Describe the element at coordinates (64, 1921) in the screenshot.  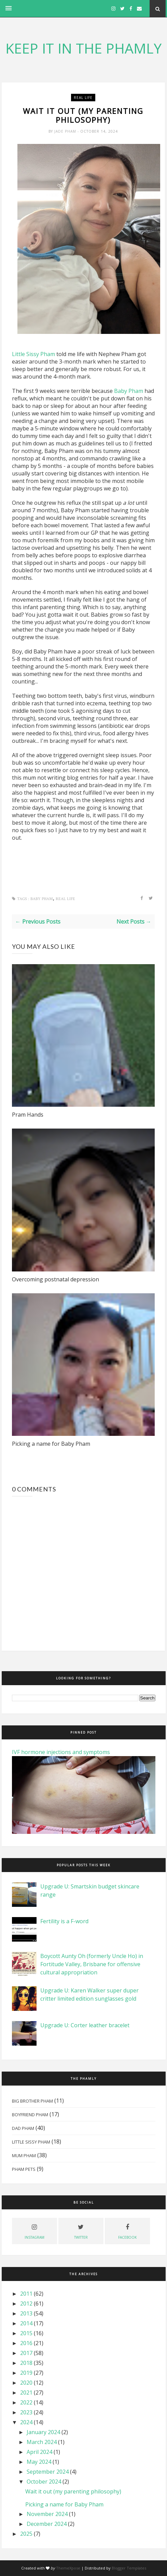
I see `Fertility is a F-word` at that location.